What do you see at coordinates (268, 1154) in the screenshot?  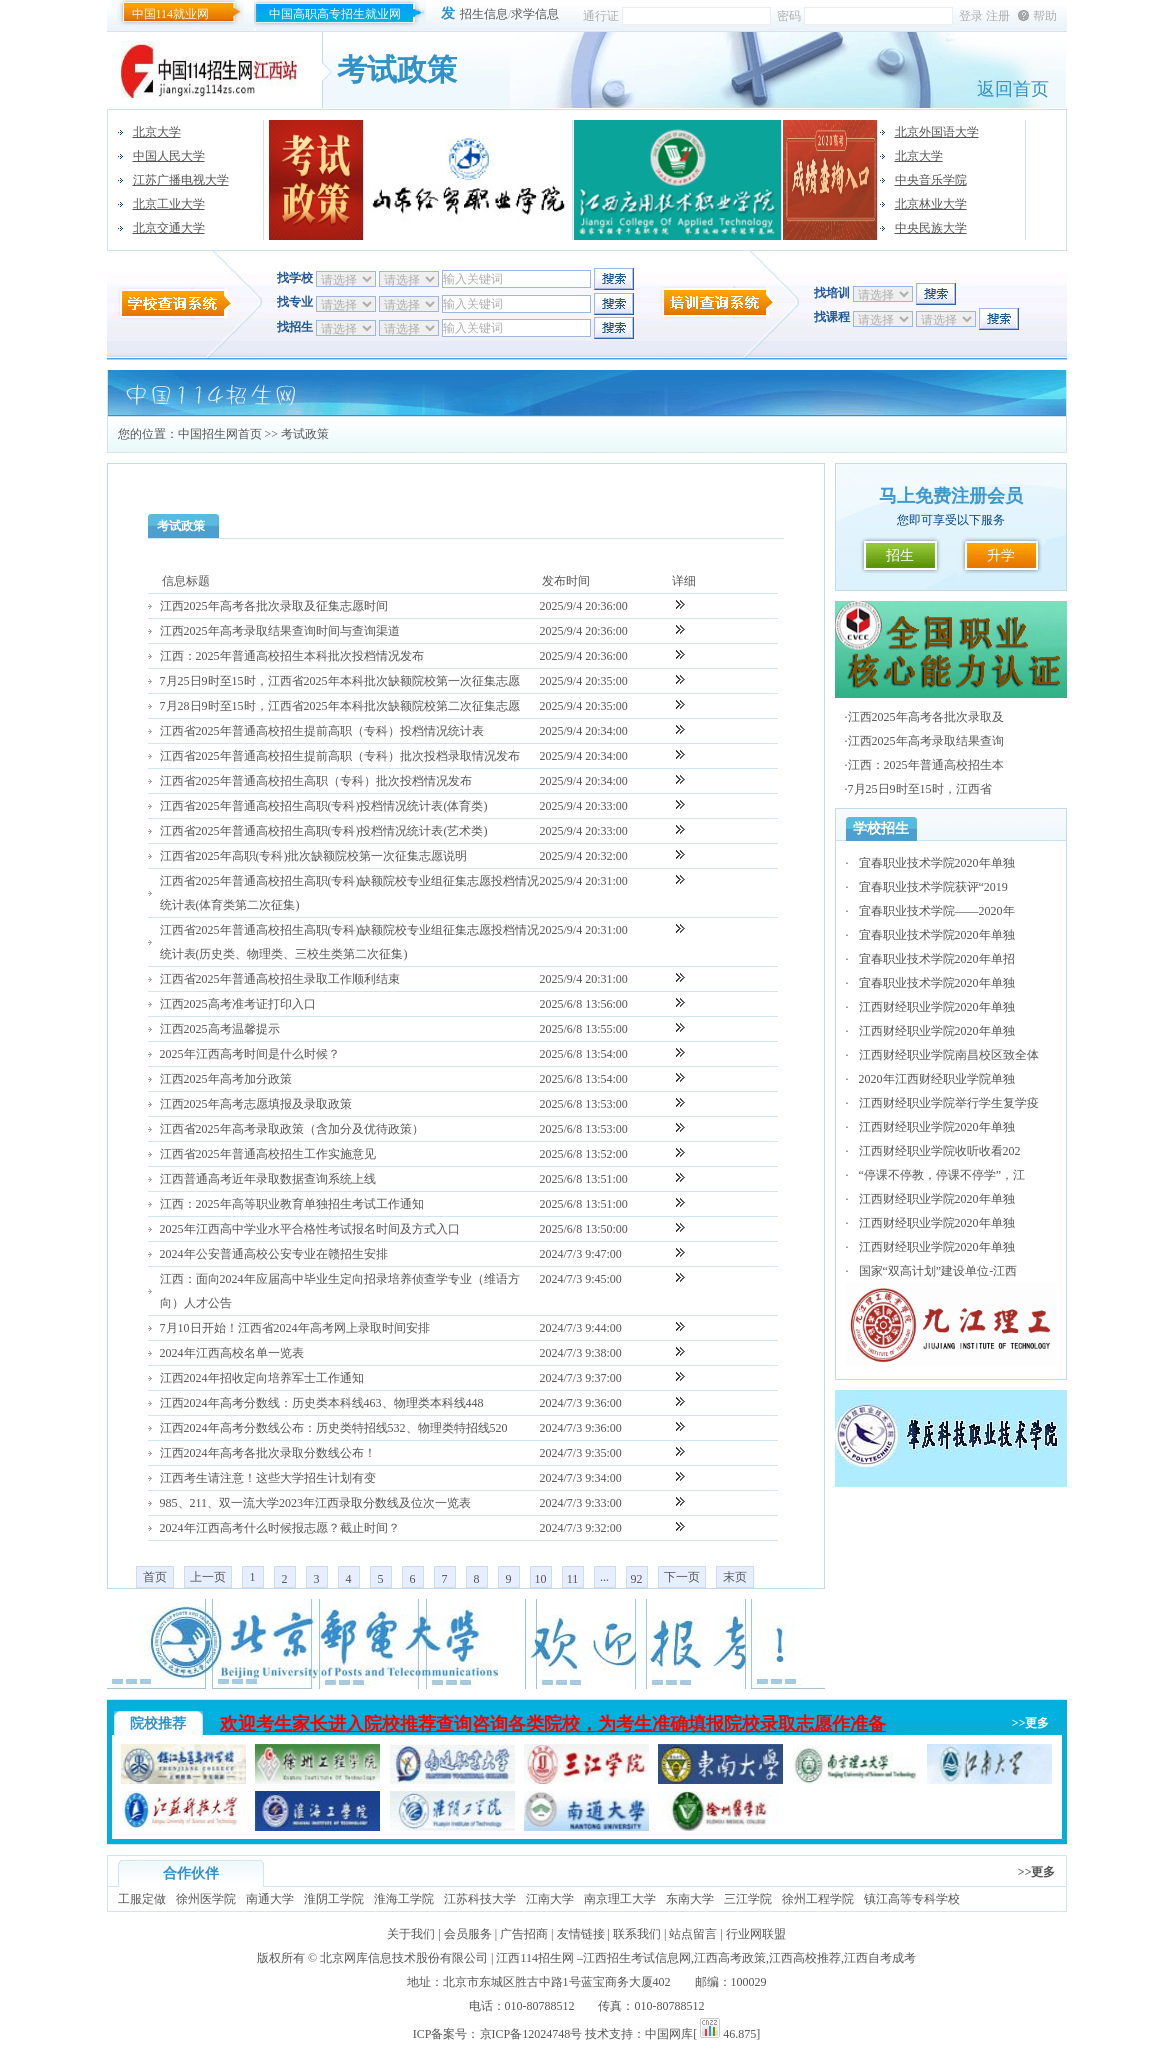 I see `江西省2025年普通高校招生工作实施意见` at bounding box center [268, 1154].